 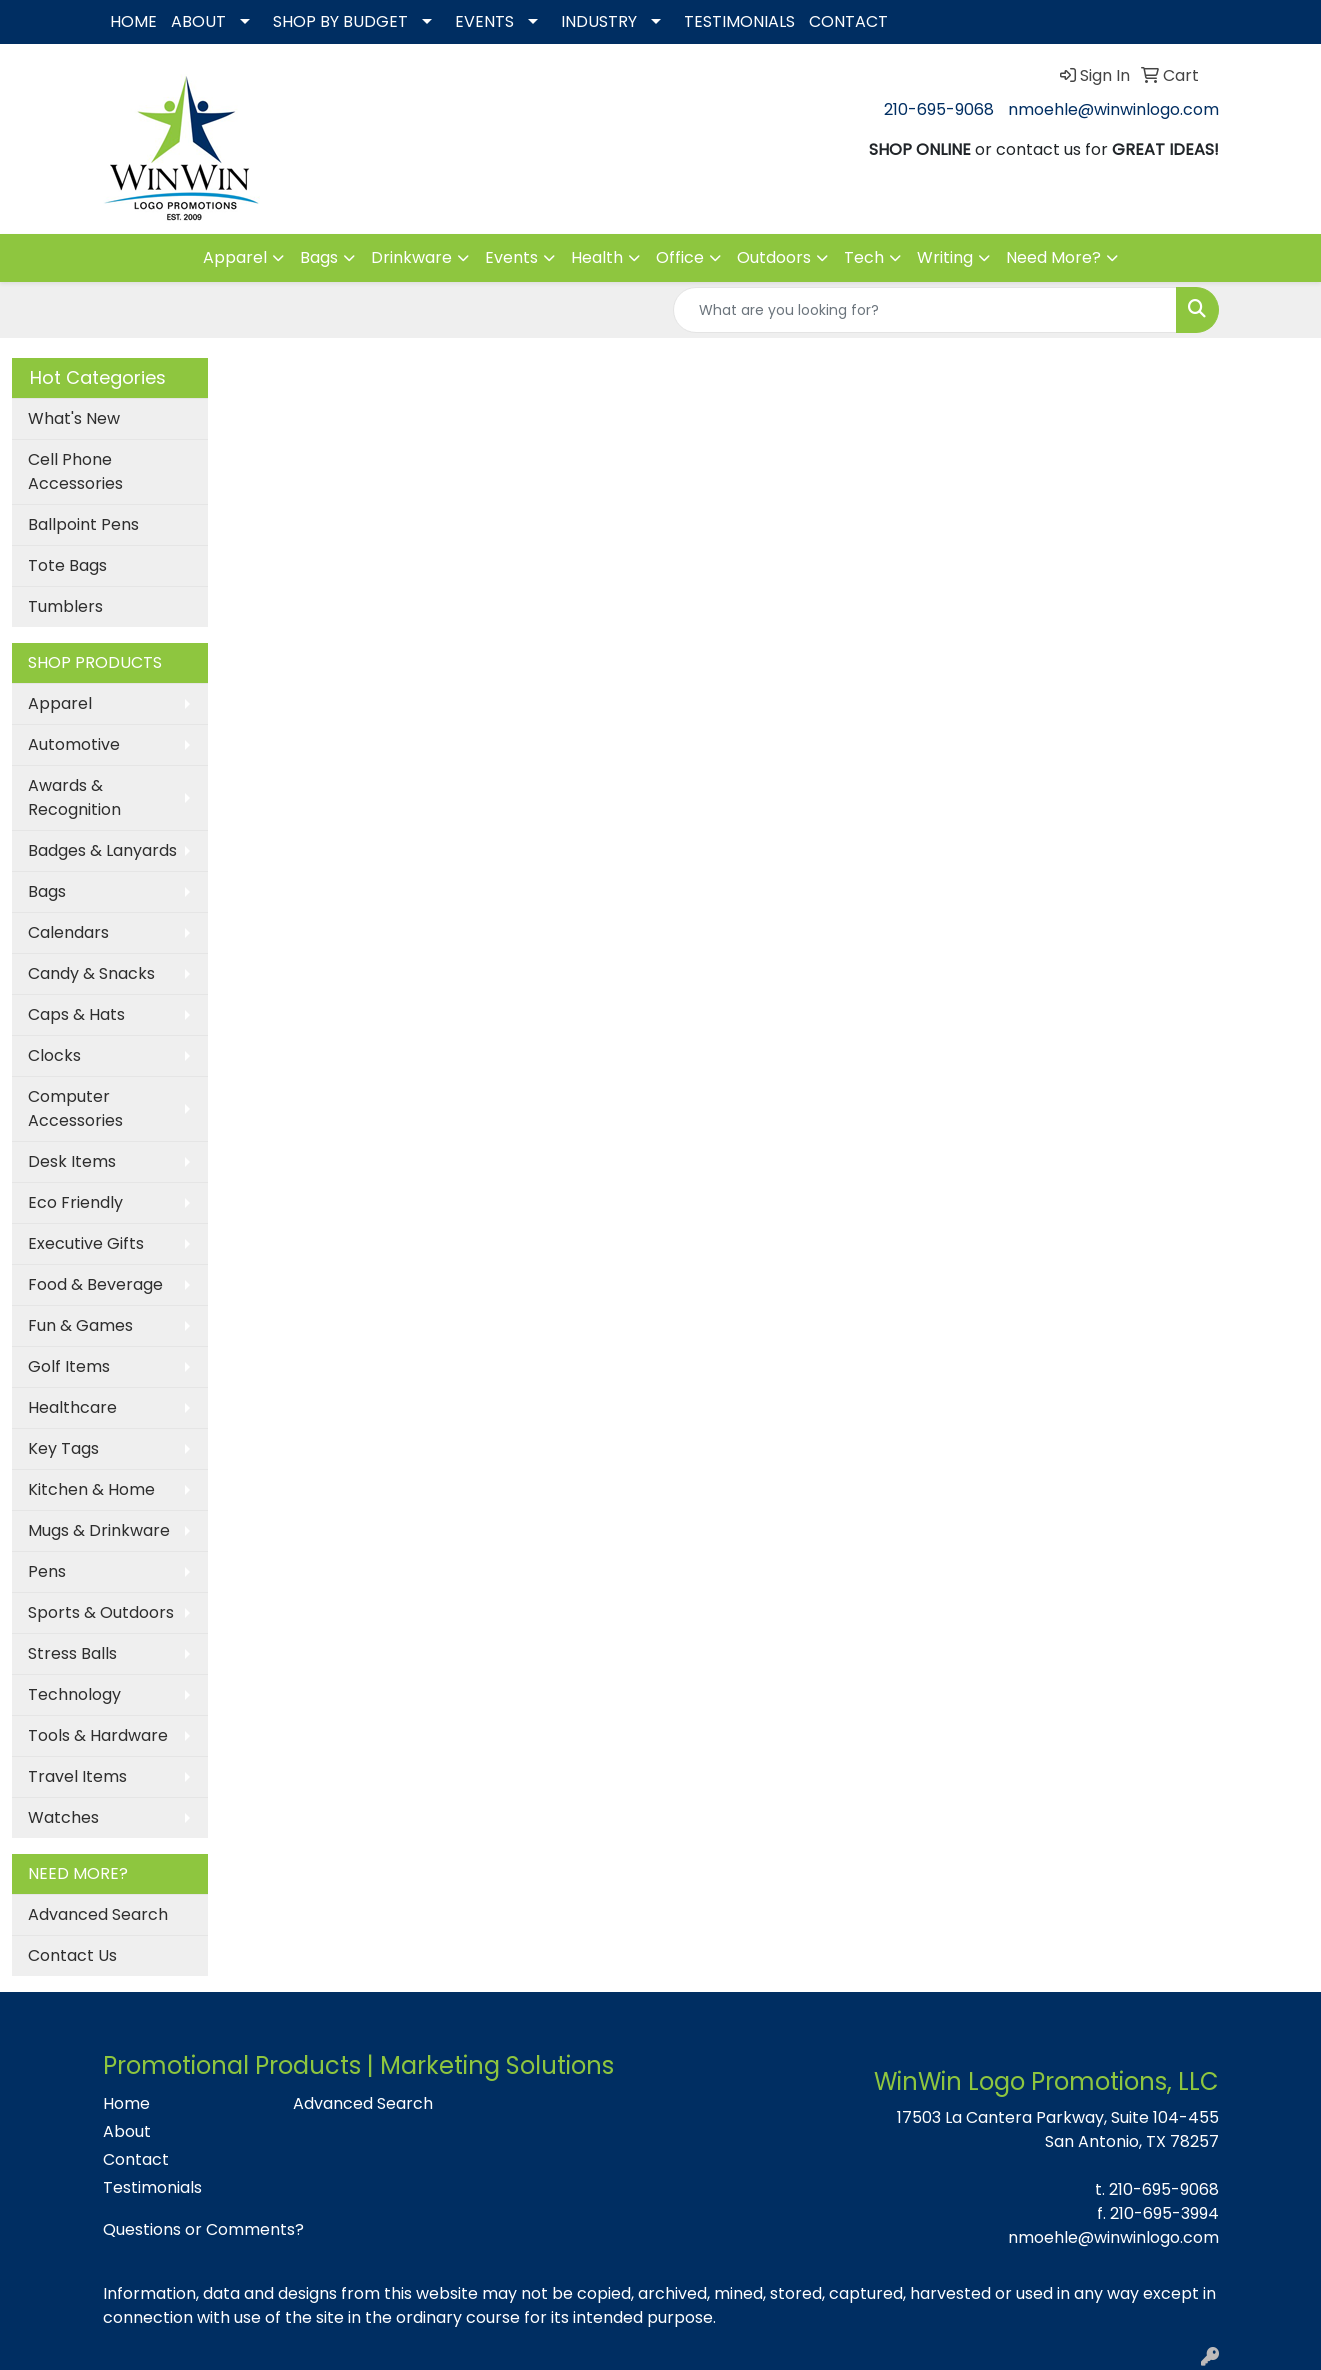 I want to click on Key Tags, so click(x=63, y=1448).